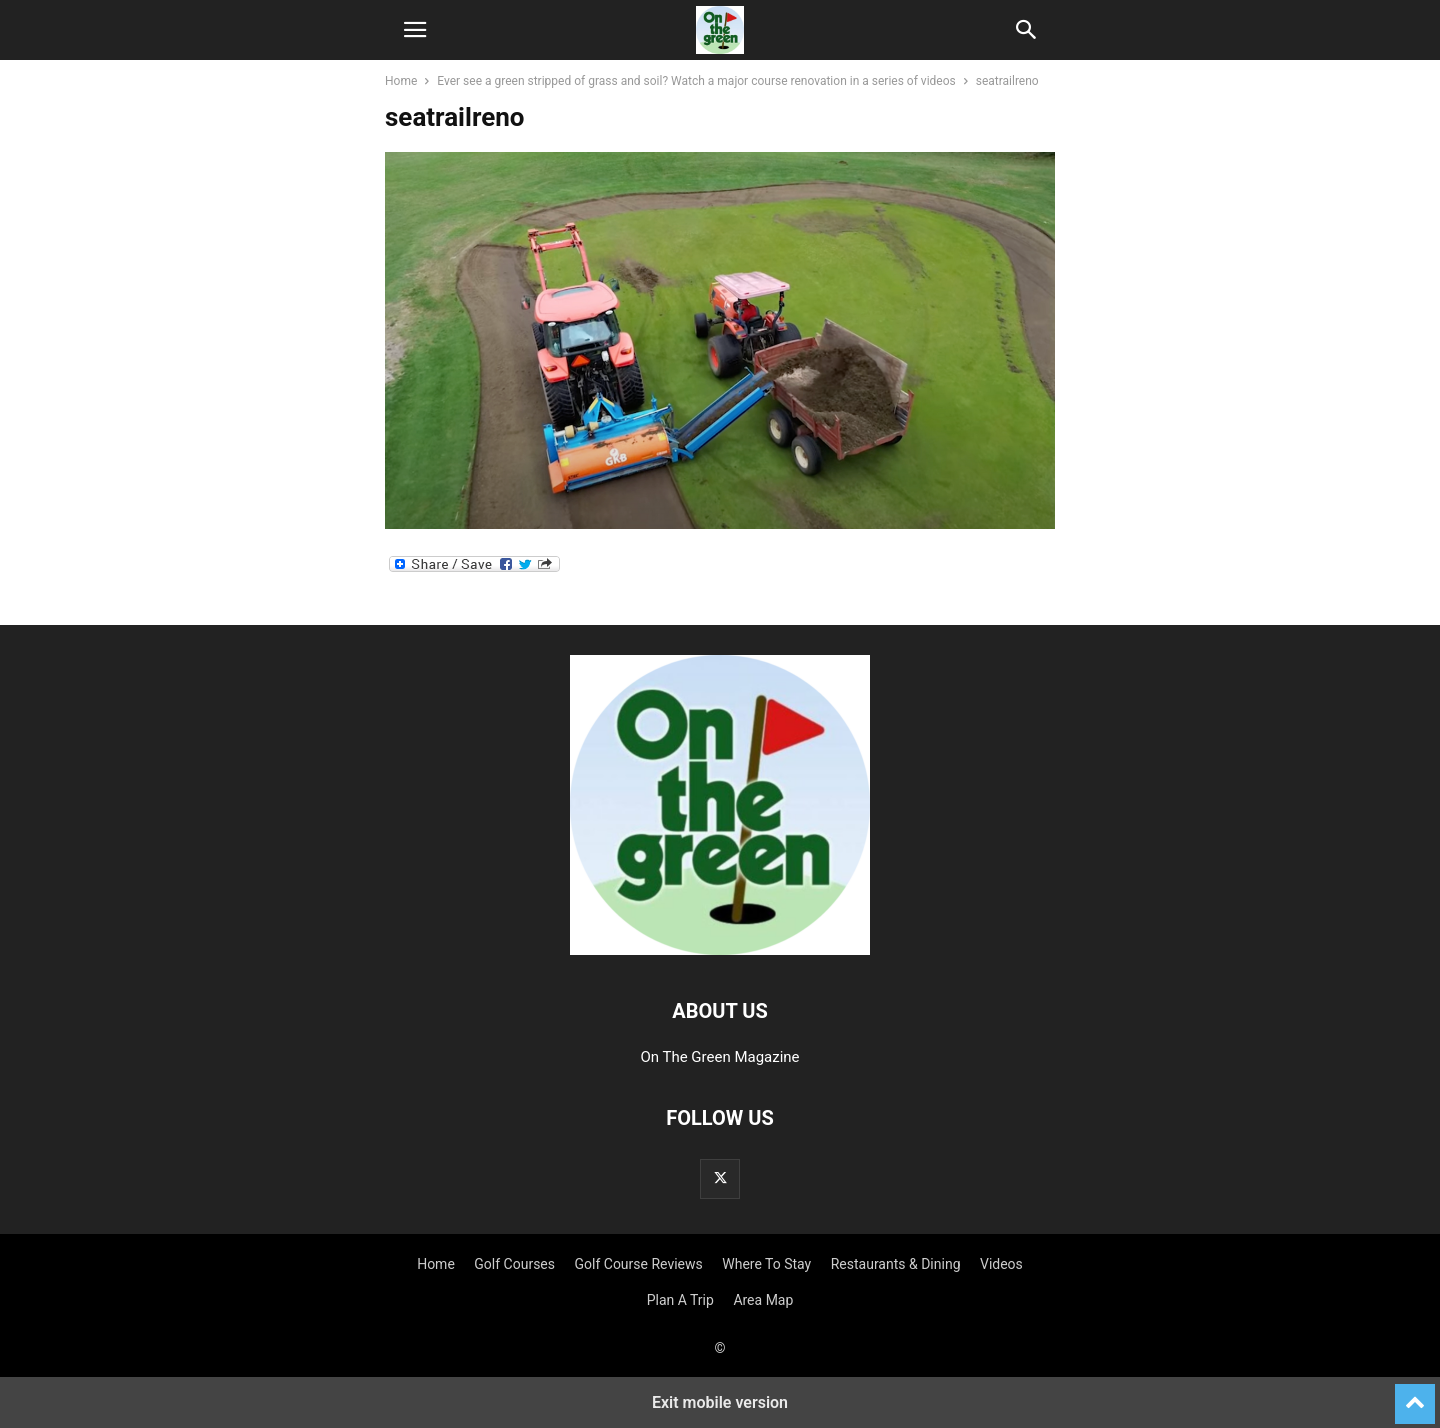 This screenshot has width=1440, height=1428. Describe the element at coordinates (514, 1264) in the screenshot. I see `Golf Courses` at that location.